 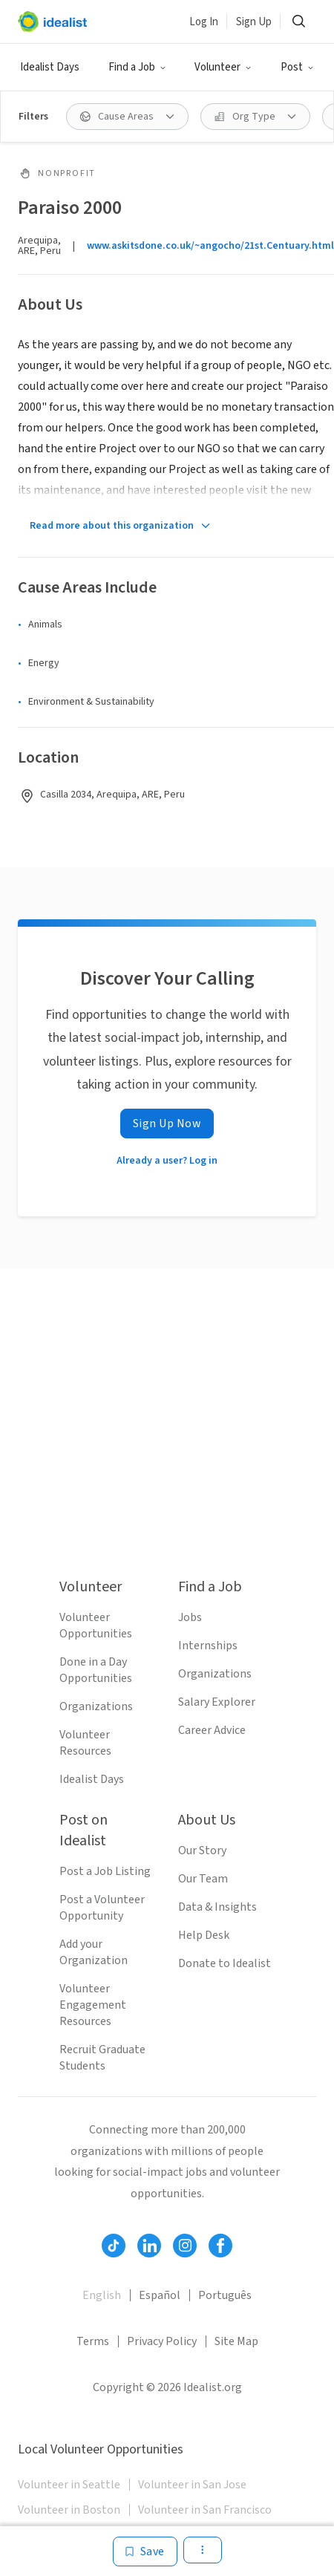 I want to click on Log In, so click(x=203, y=22).